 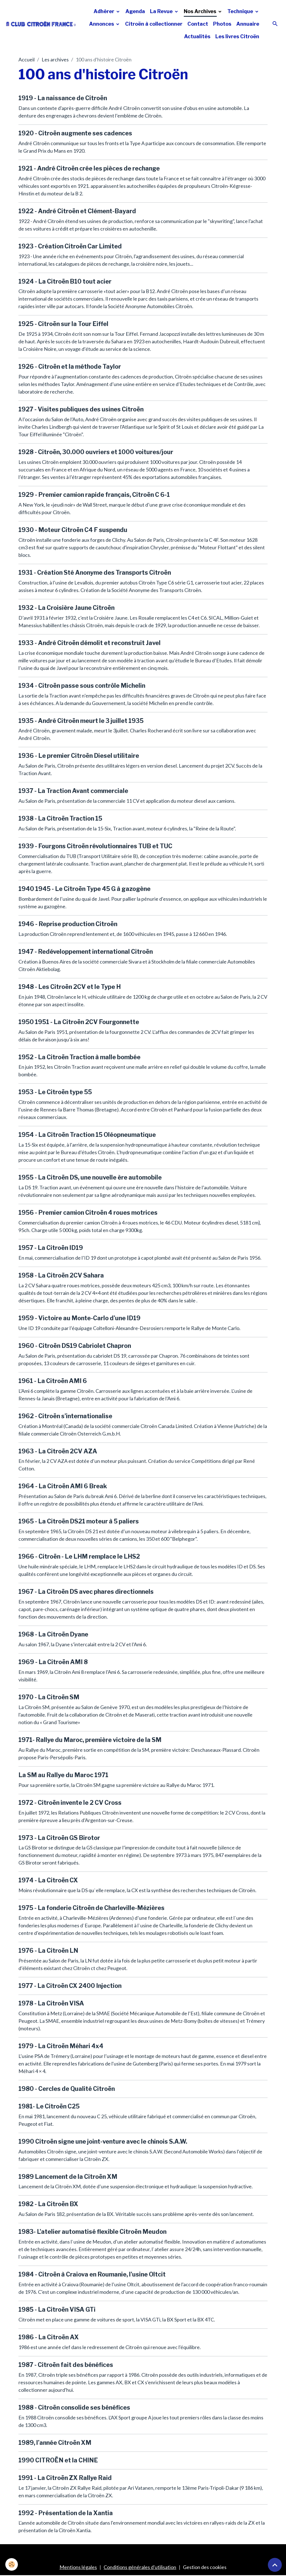 What do you see at coordinates (275, 2565) in the screenshot?
I see `[Scroll top]` at bounding box center [275, 2565].